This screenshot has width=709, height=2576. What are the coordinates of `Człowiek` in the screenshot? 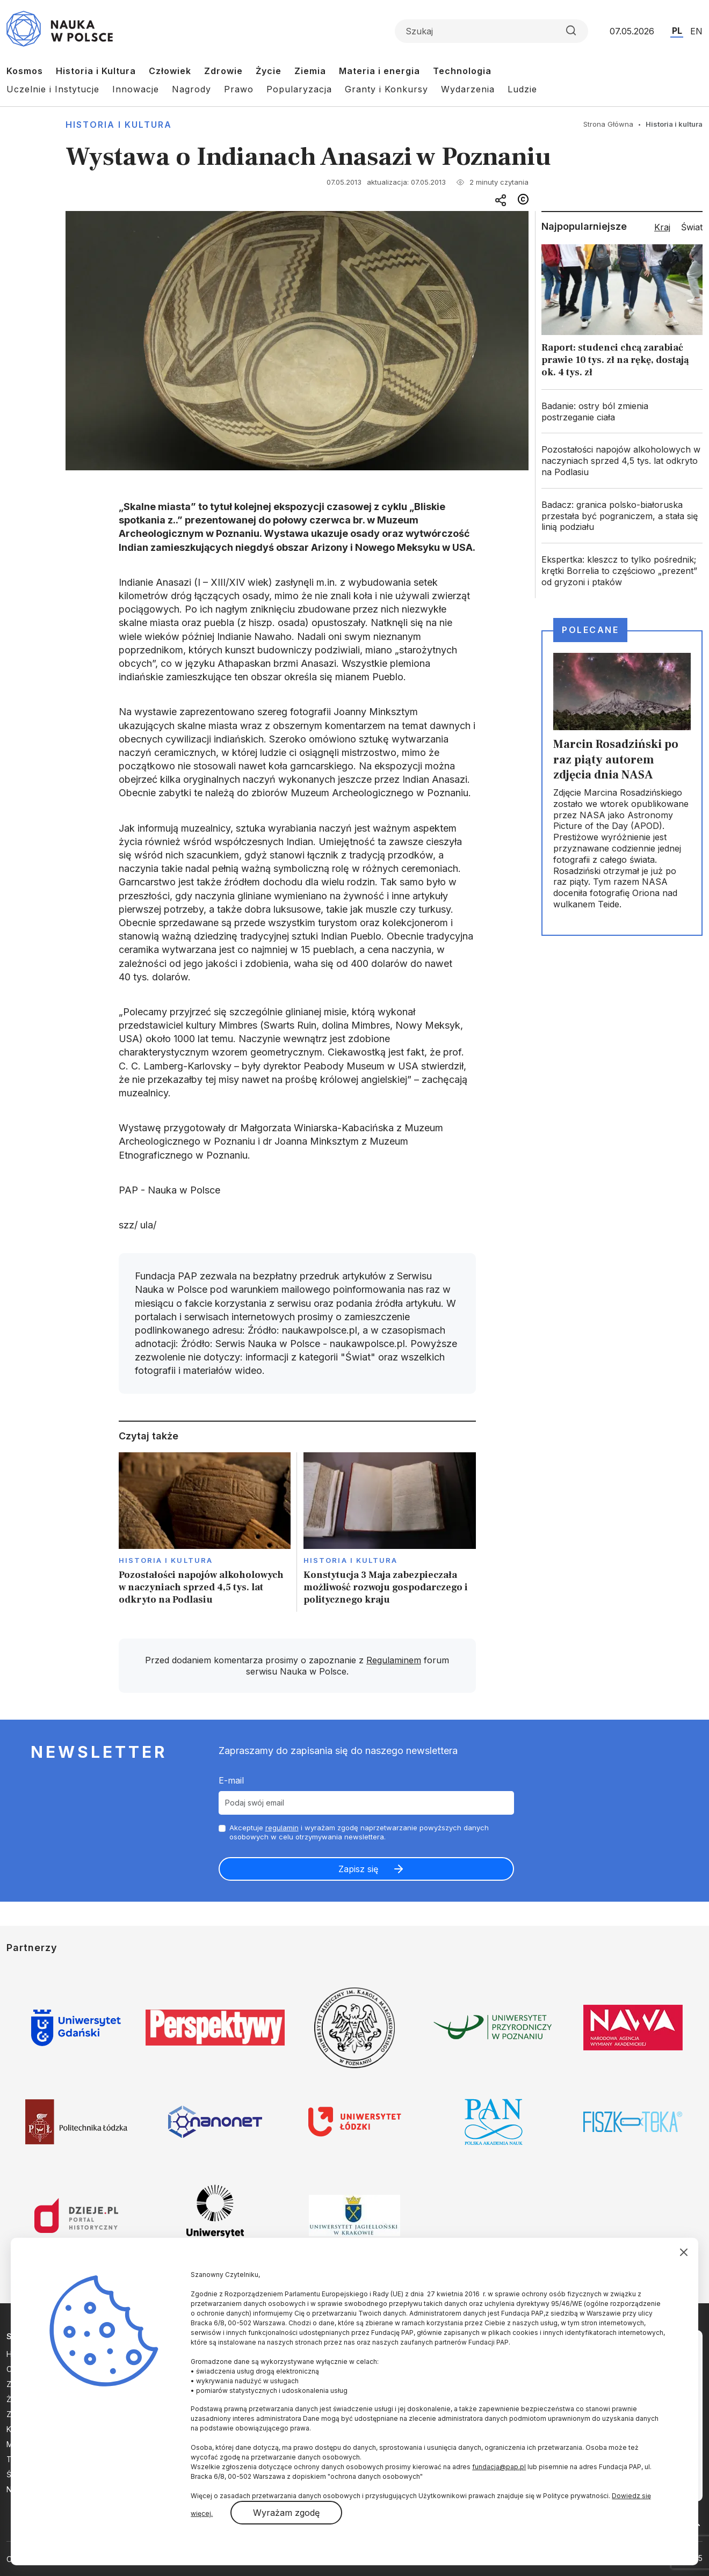 It's located at (170, 71).